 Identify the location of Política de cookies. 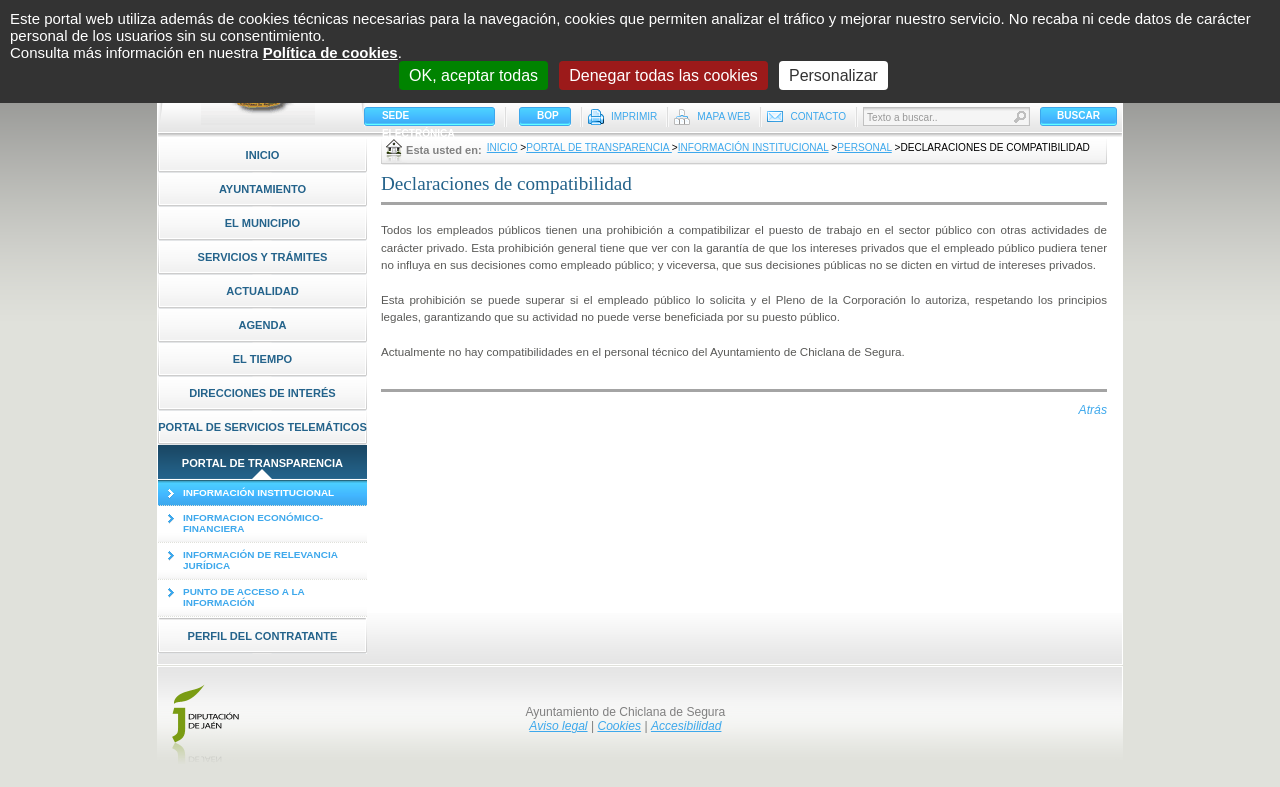
(330, 52).